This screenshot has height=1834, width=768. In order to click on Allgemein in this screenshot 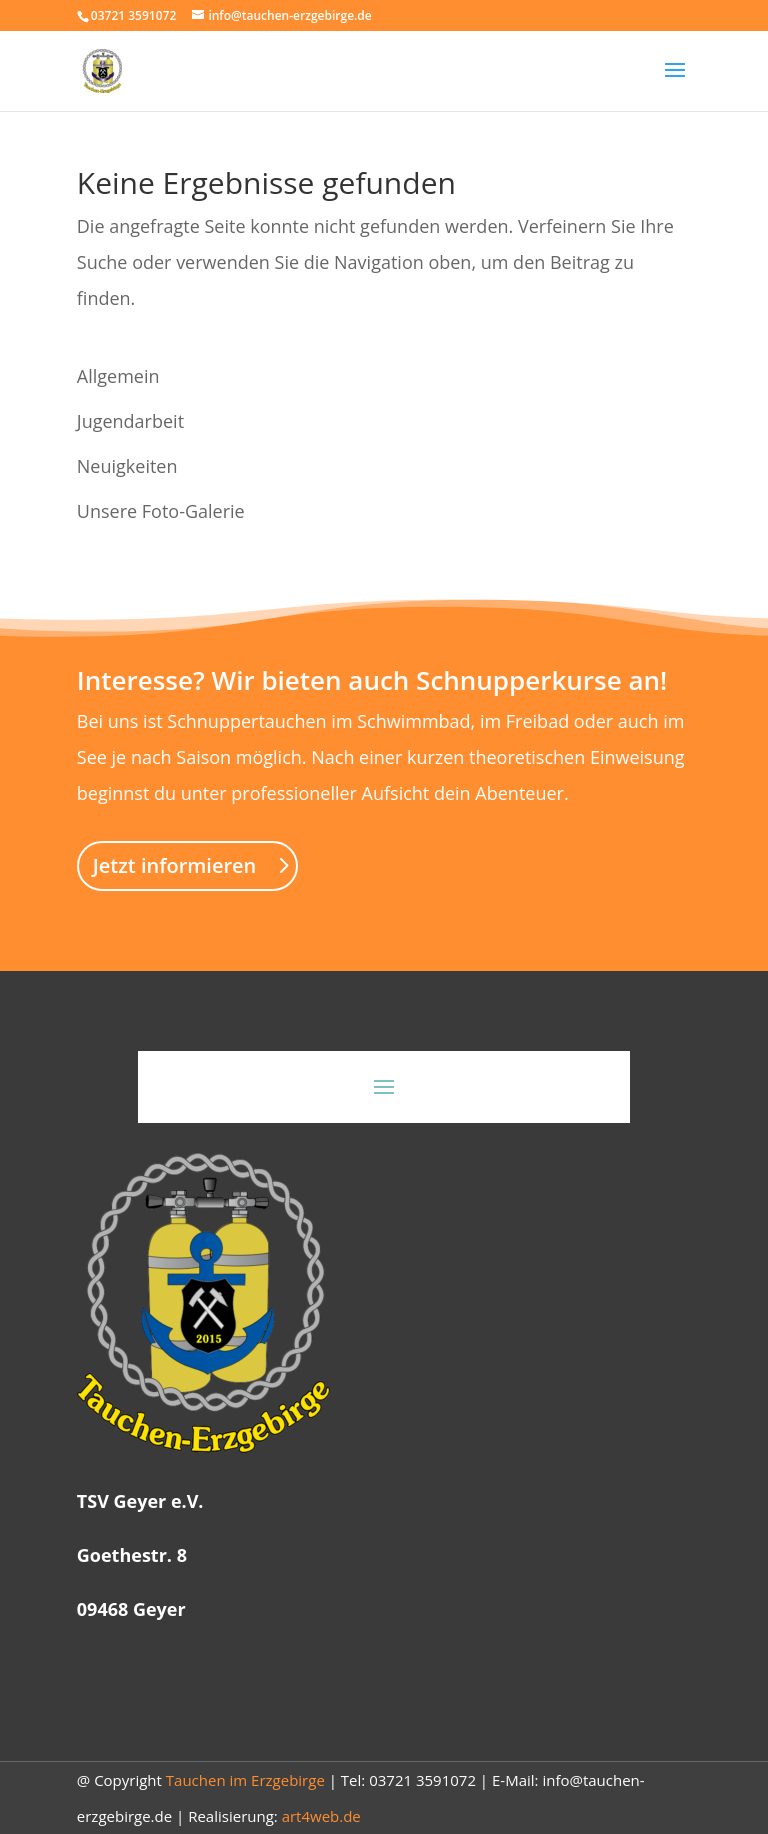, I will do `click(118, 376)`.